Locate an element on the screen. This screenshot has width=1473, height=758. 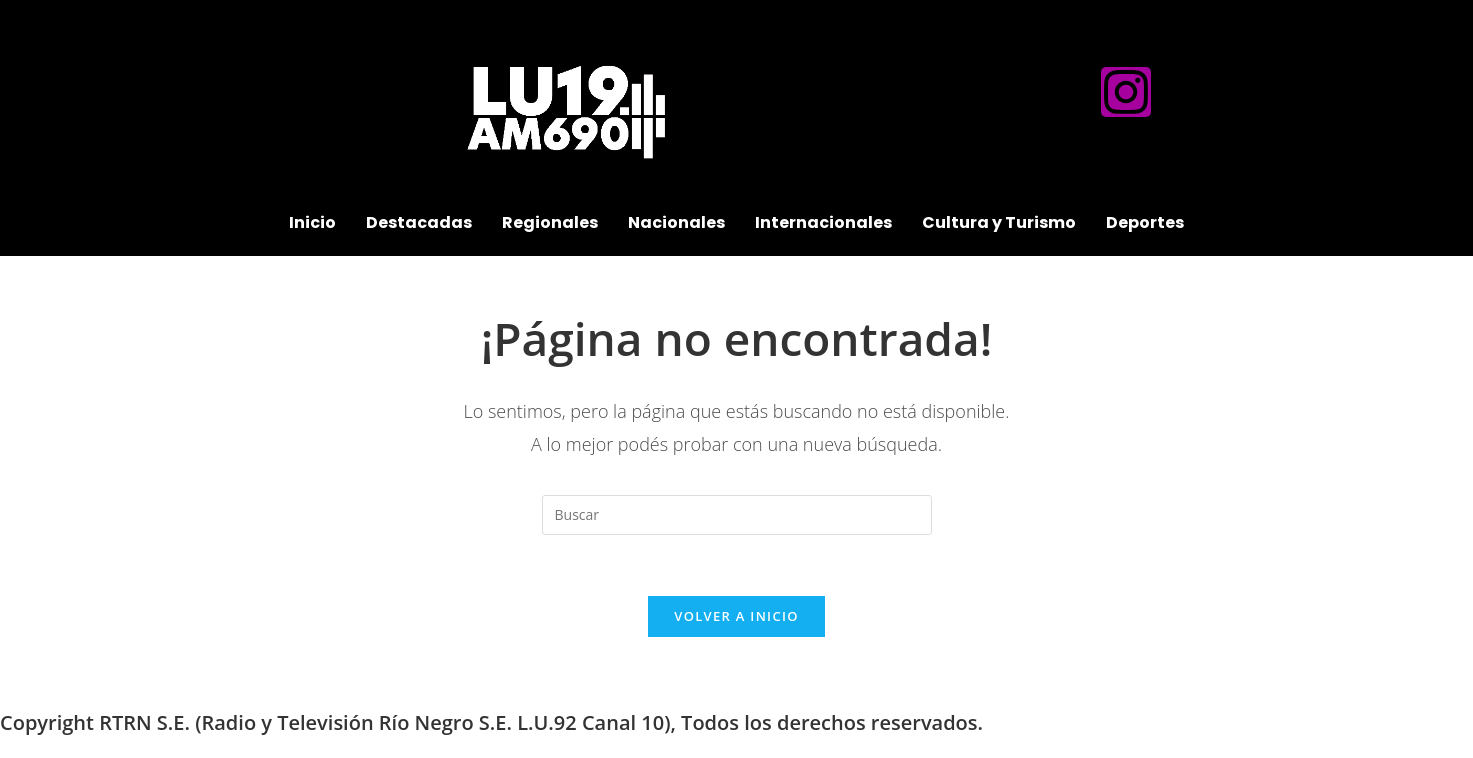
Regionales is located at coordinates (550, 222).